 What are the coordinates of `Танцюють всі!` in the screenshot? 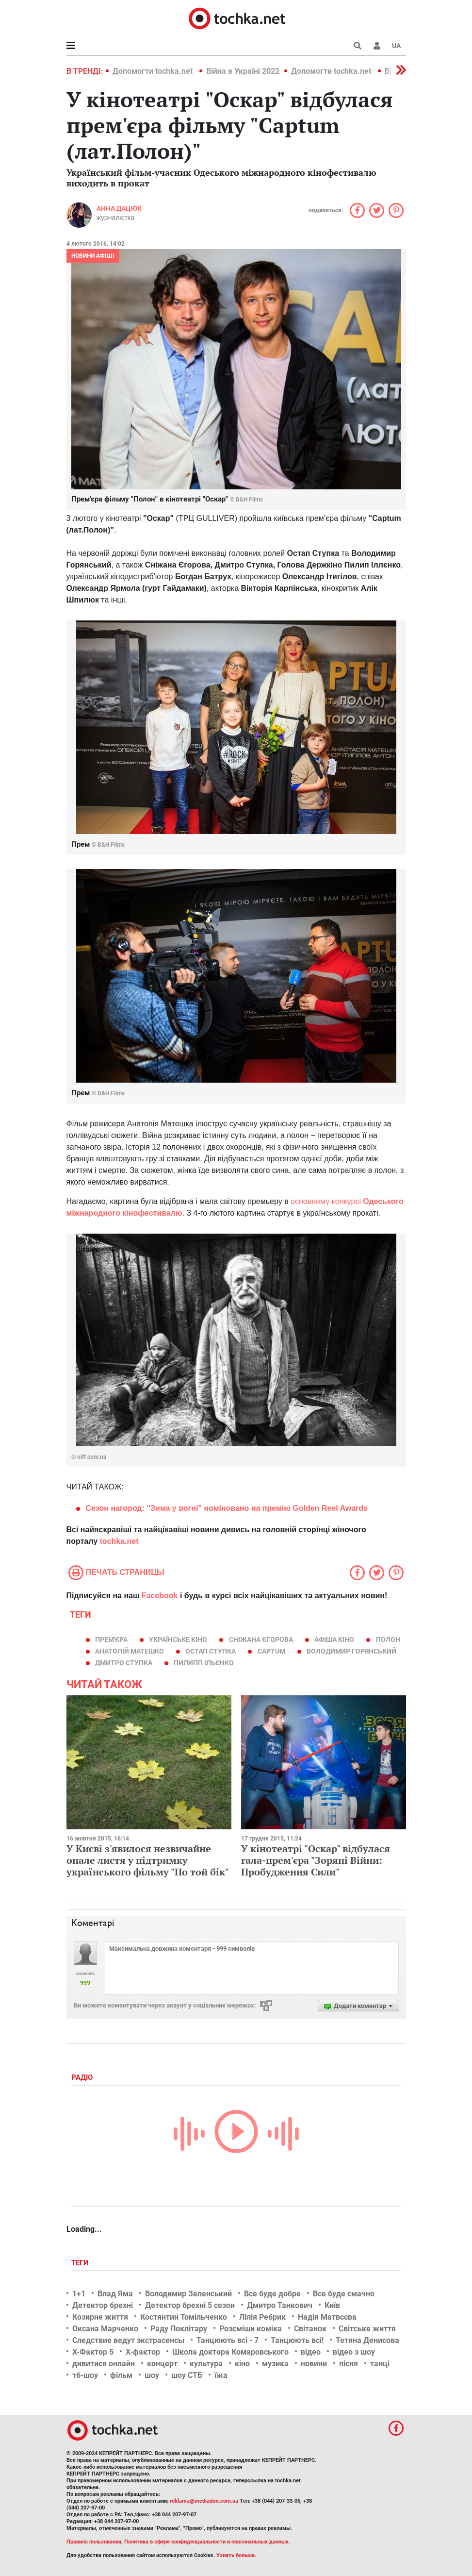 It's located at (297, 2340).